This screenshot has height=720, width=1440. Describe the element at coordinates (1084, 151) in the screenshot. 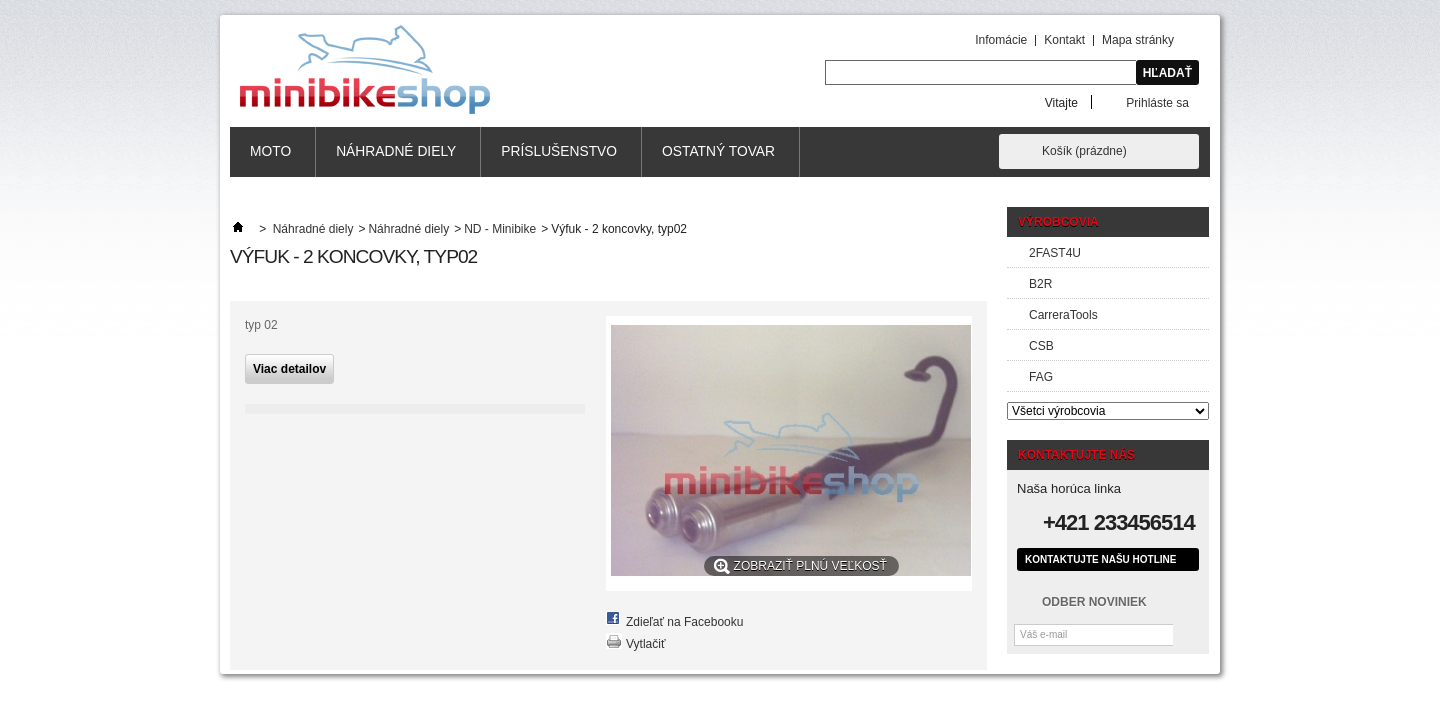

I see `Košík` at that location.